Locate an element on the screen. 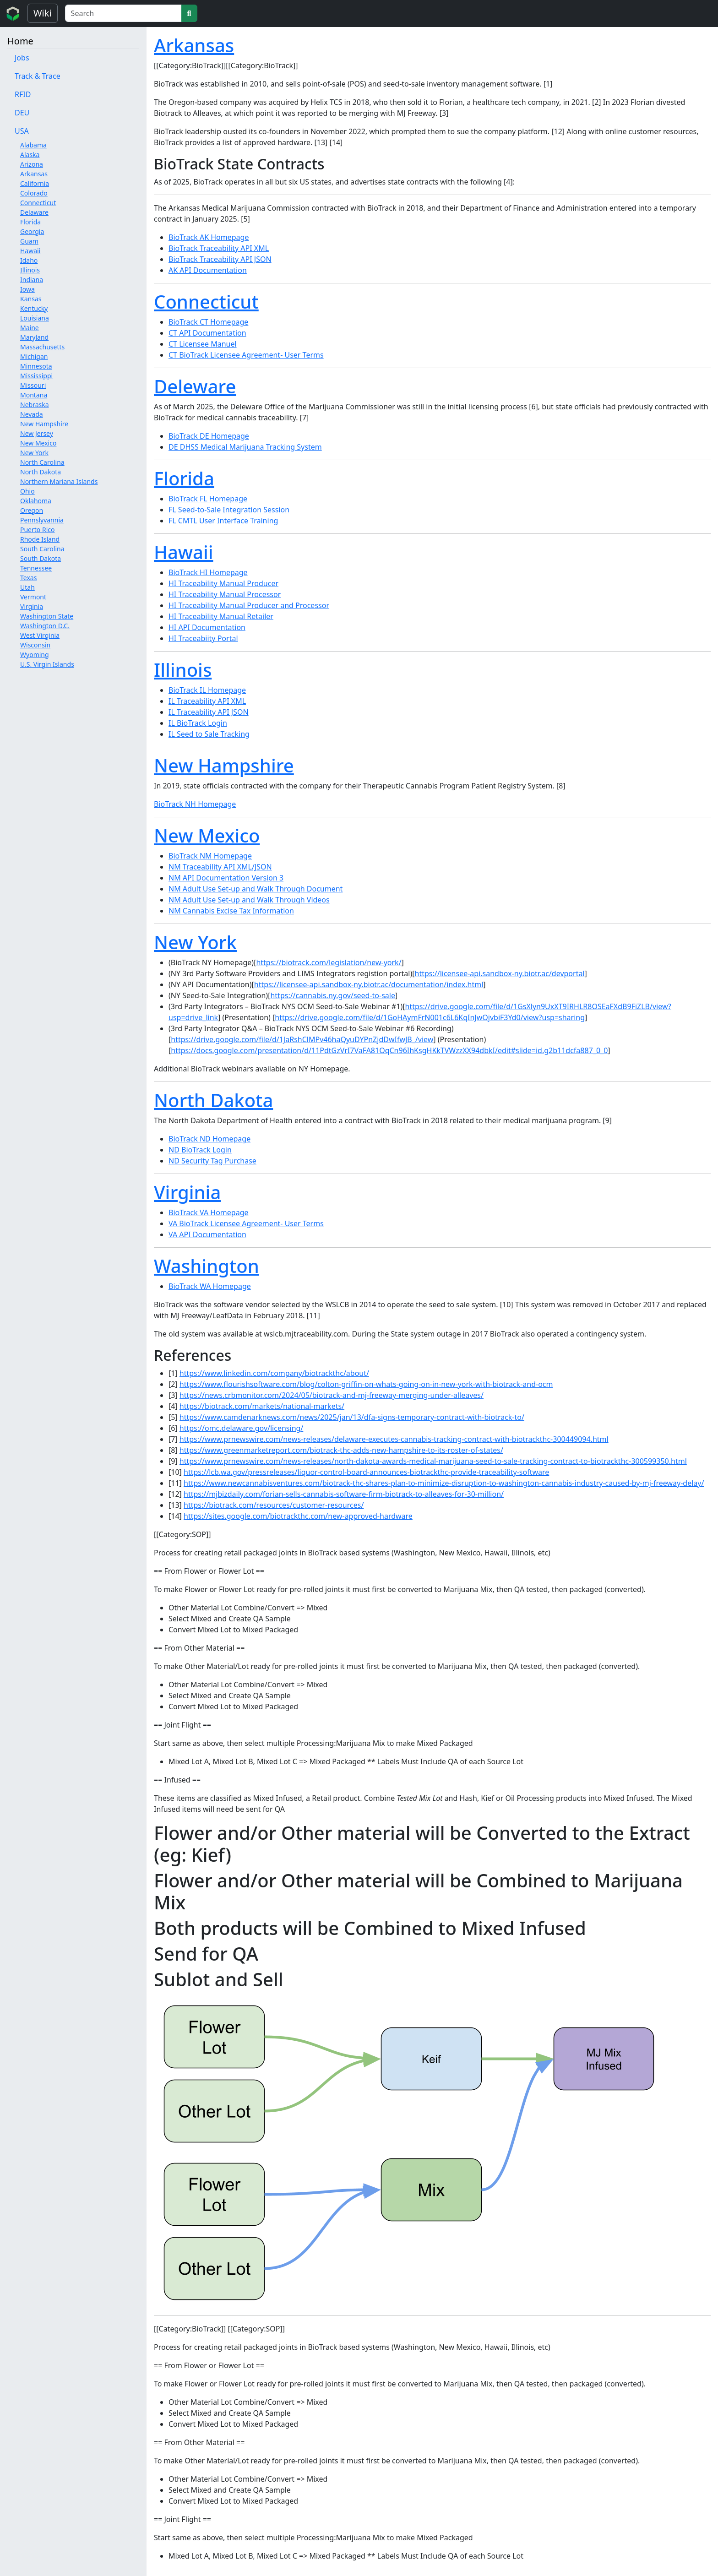 The height and width of the screenshot is (2576, 718). Washington State is located at coordinates (46, 616).